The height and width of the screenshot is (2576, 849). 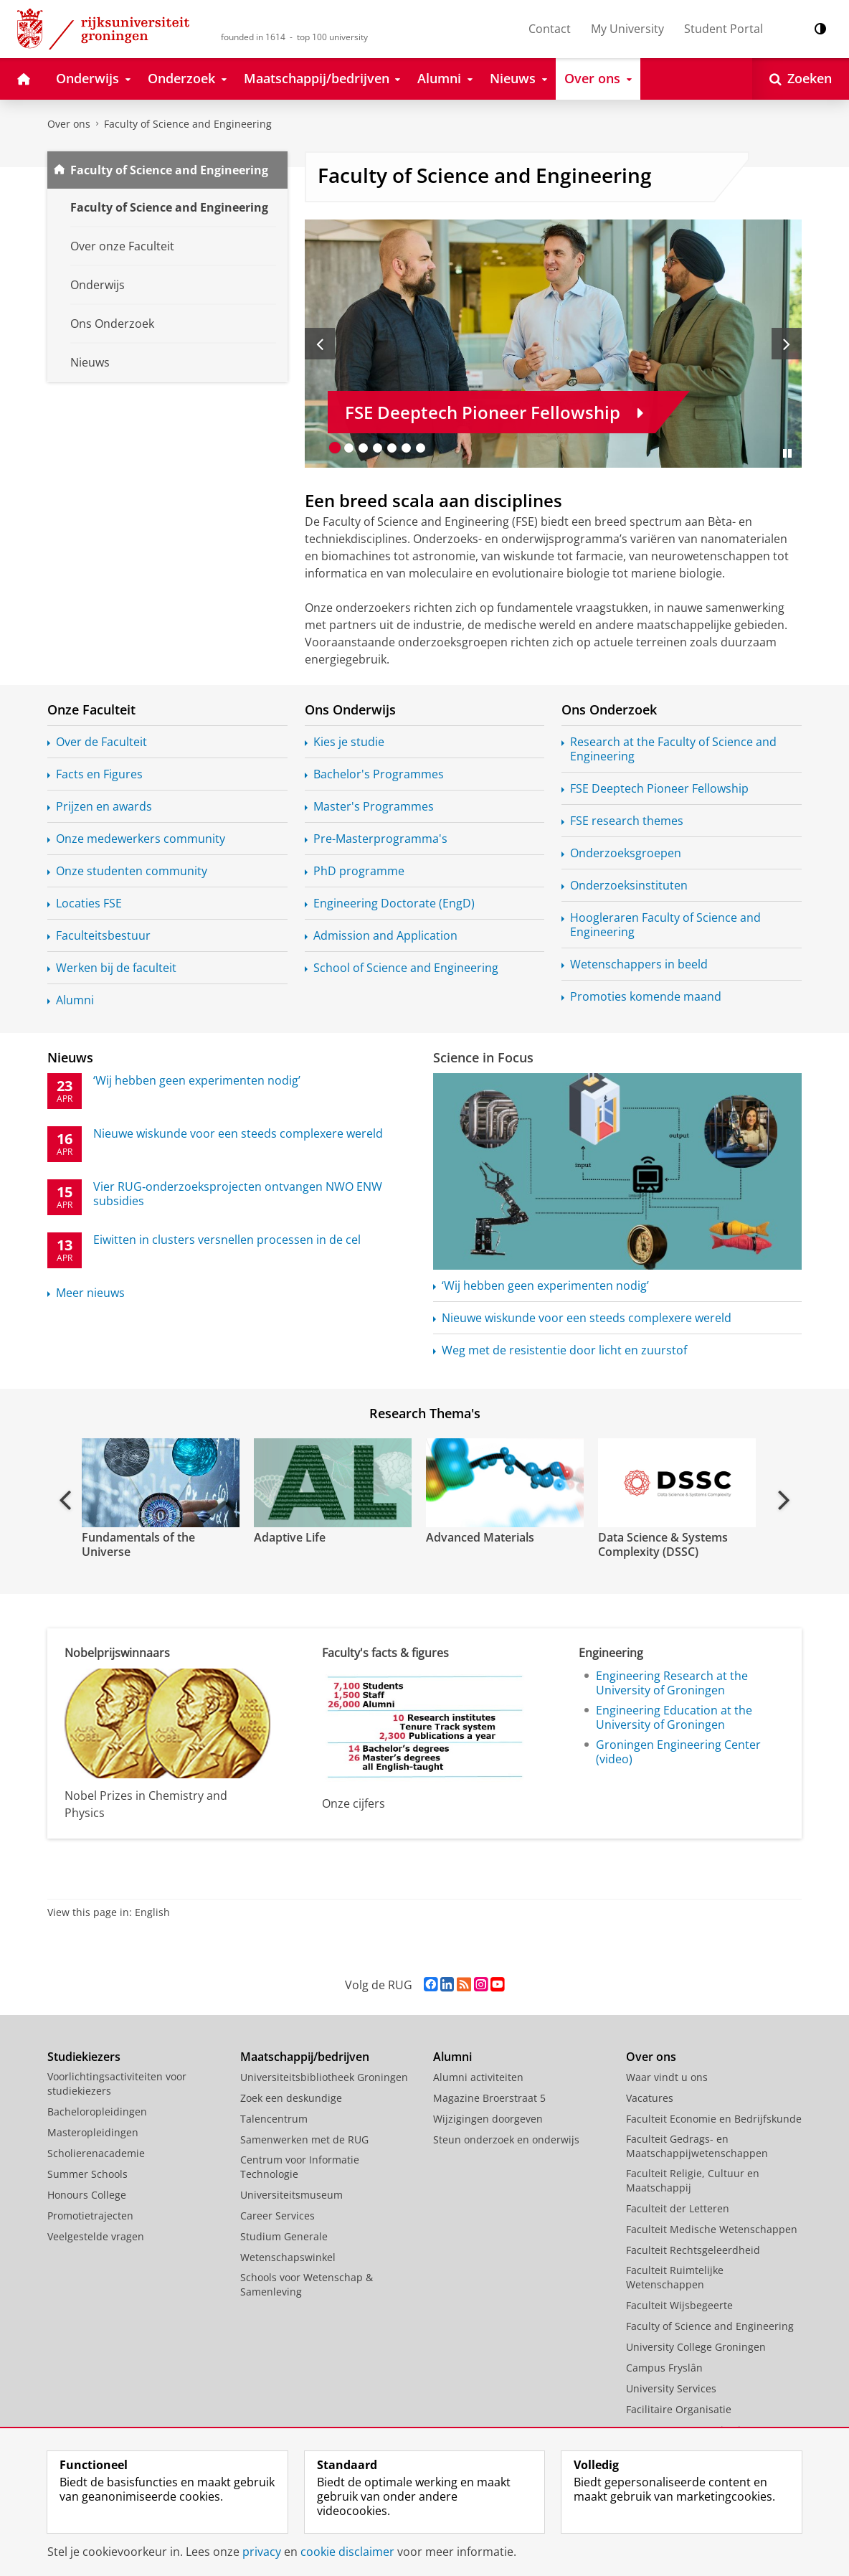 I want to click on Facts en Figures, so click(x=99, y=774).